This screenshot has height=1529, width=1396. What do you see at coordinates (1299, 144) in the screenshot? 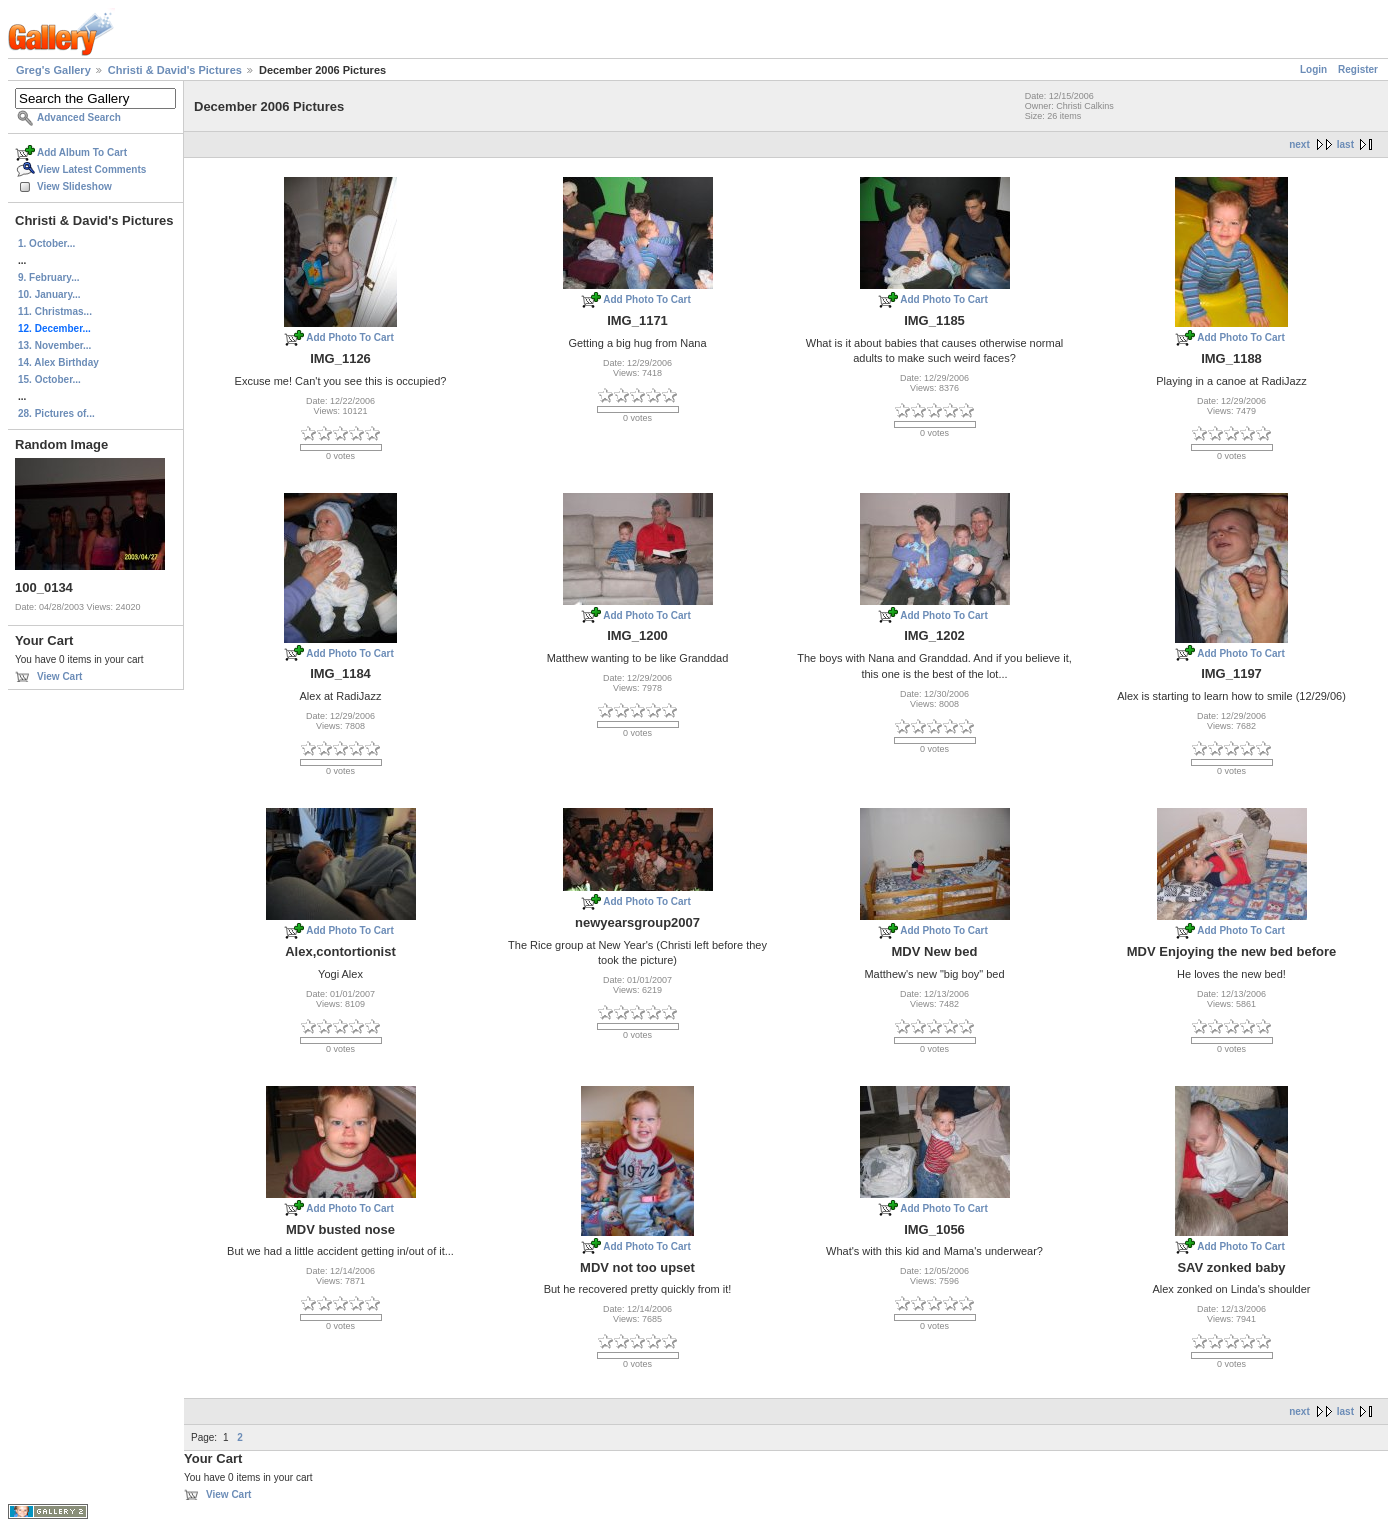
I see `next` at bounding box center [1299, 144].